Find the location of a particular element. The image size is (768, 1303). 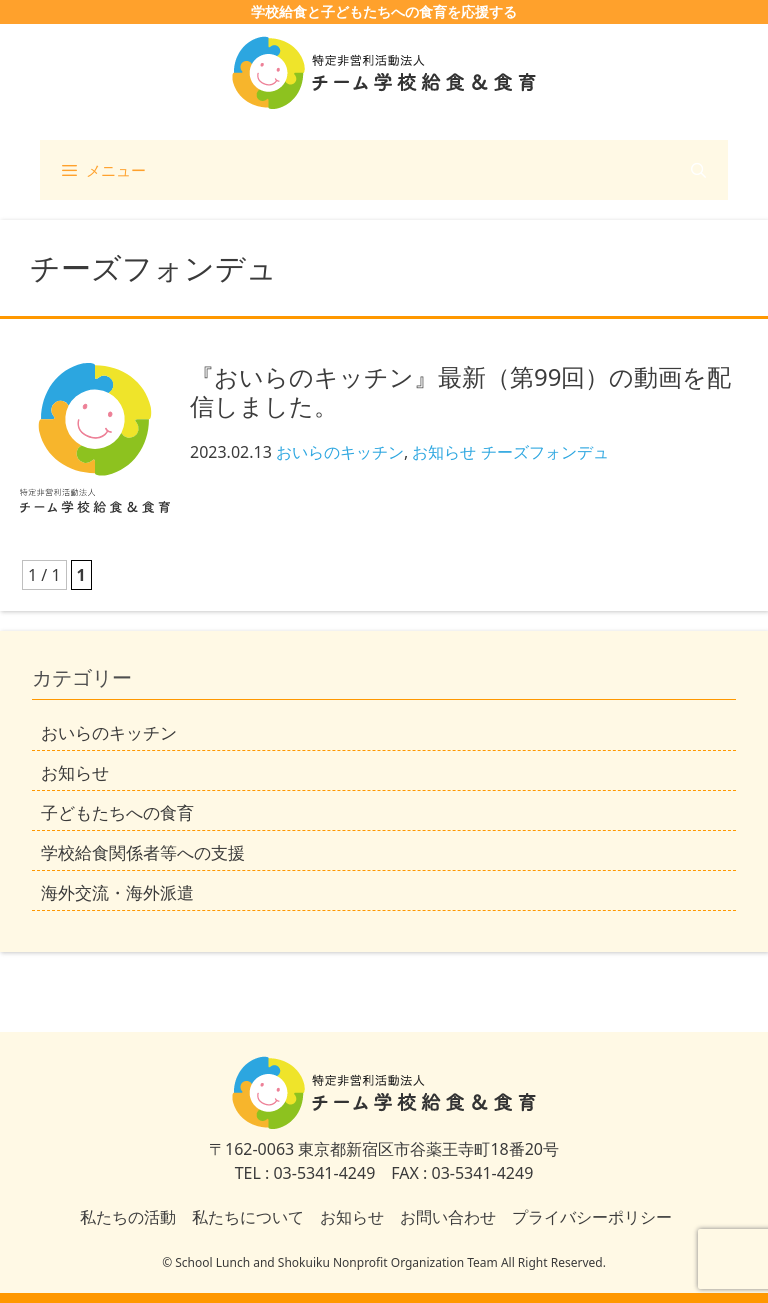

おいらのキッチン is located at coordinates (340, 452).